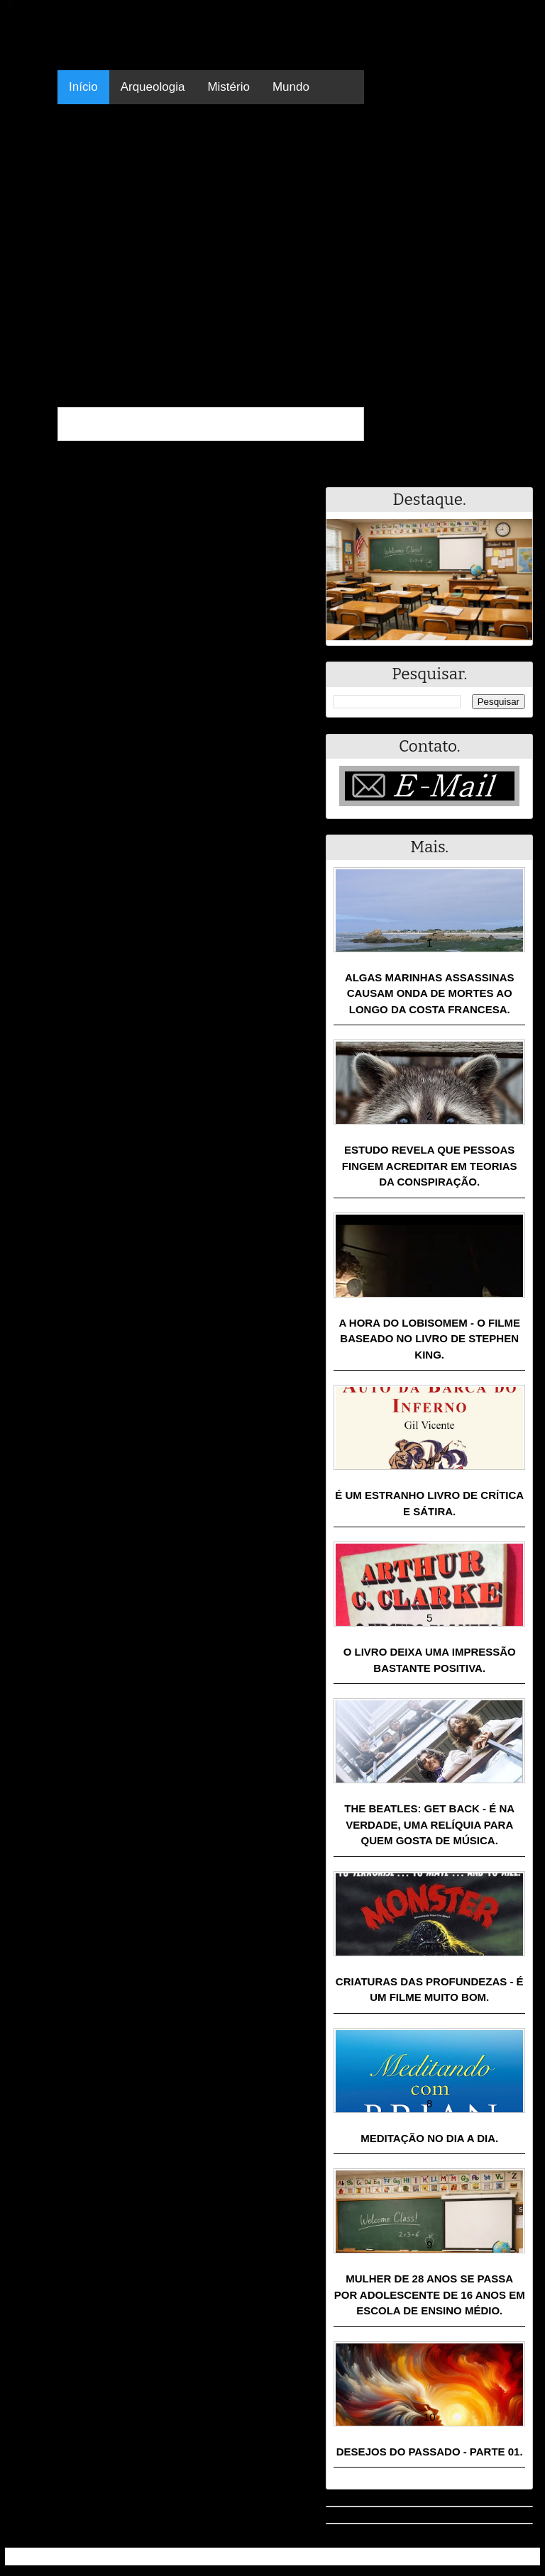  Describe the element at coordinates (163, 2556) in the screenshot. I see `Resumo - Notícias e Discussões Paranormais e muito mais` at that location.